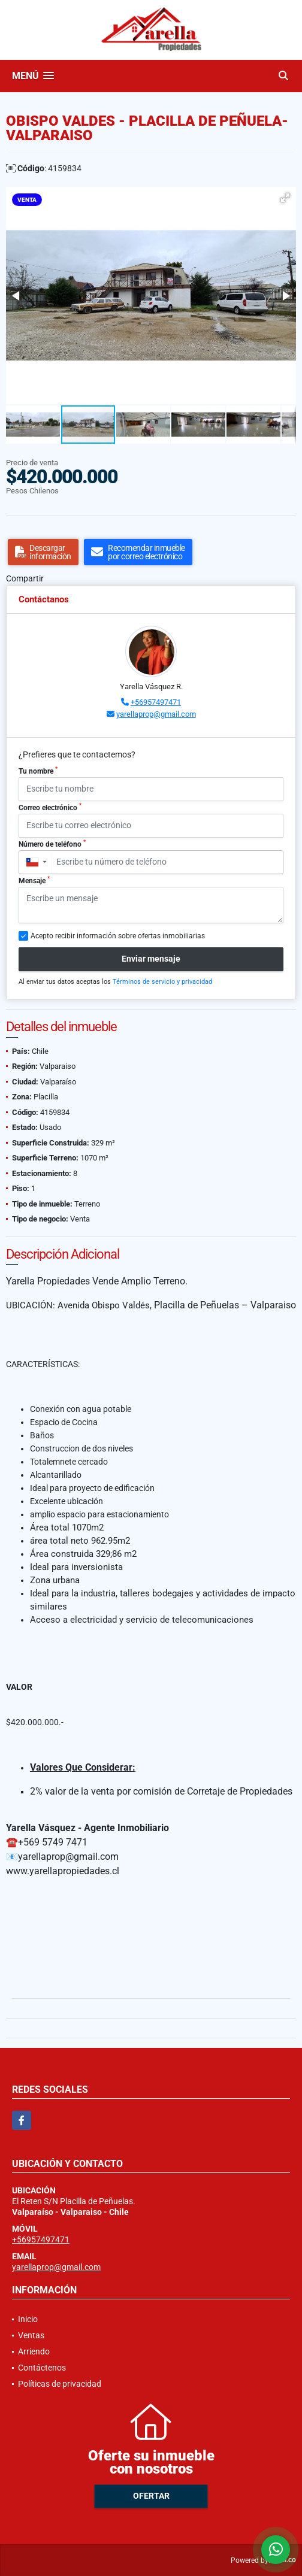 Image resolution: width=302 pixels, height=2576 pixels. What do you see at coordinates (162, 982) in the screenshot?
I see `Términos de servicio y privacidad` at bounding box center [162, 982].